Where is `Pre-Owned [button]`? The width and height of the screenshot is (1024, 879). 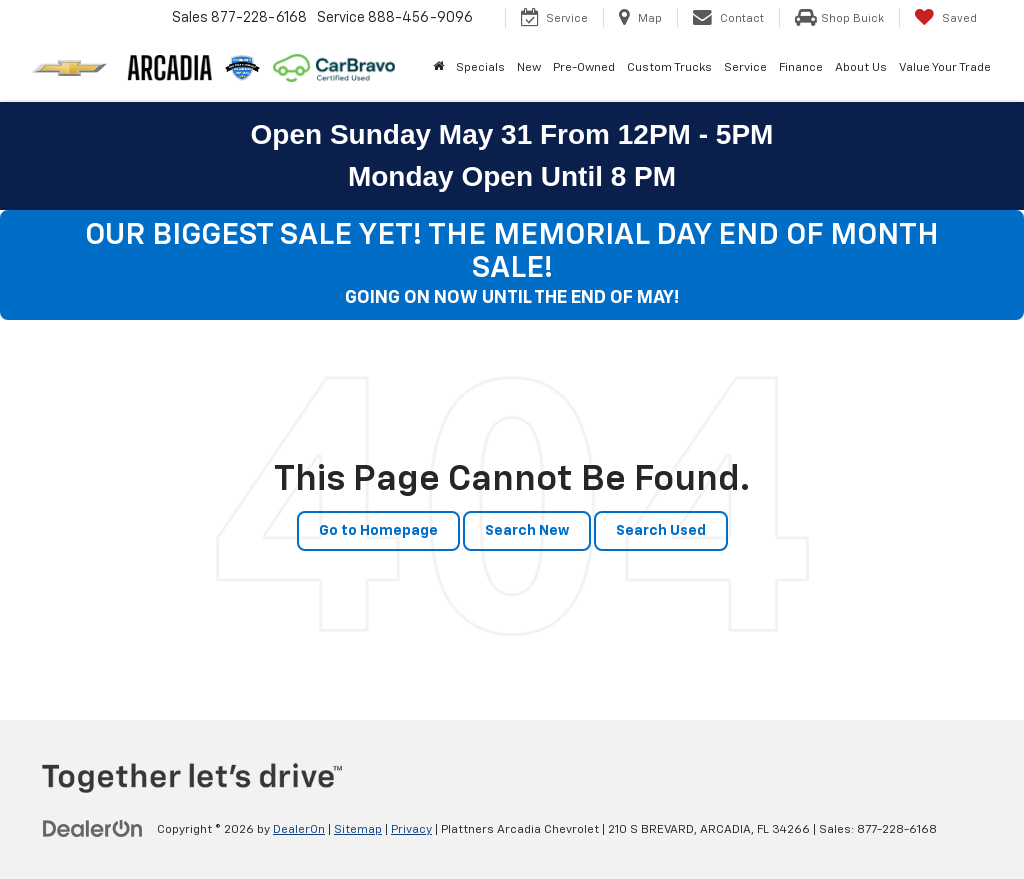
Pre-Owned [button] is located at coordinates (584, 68).